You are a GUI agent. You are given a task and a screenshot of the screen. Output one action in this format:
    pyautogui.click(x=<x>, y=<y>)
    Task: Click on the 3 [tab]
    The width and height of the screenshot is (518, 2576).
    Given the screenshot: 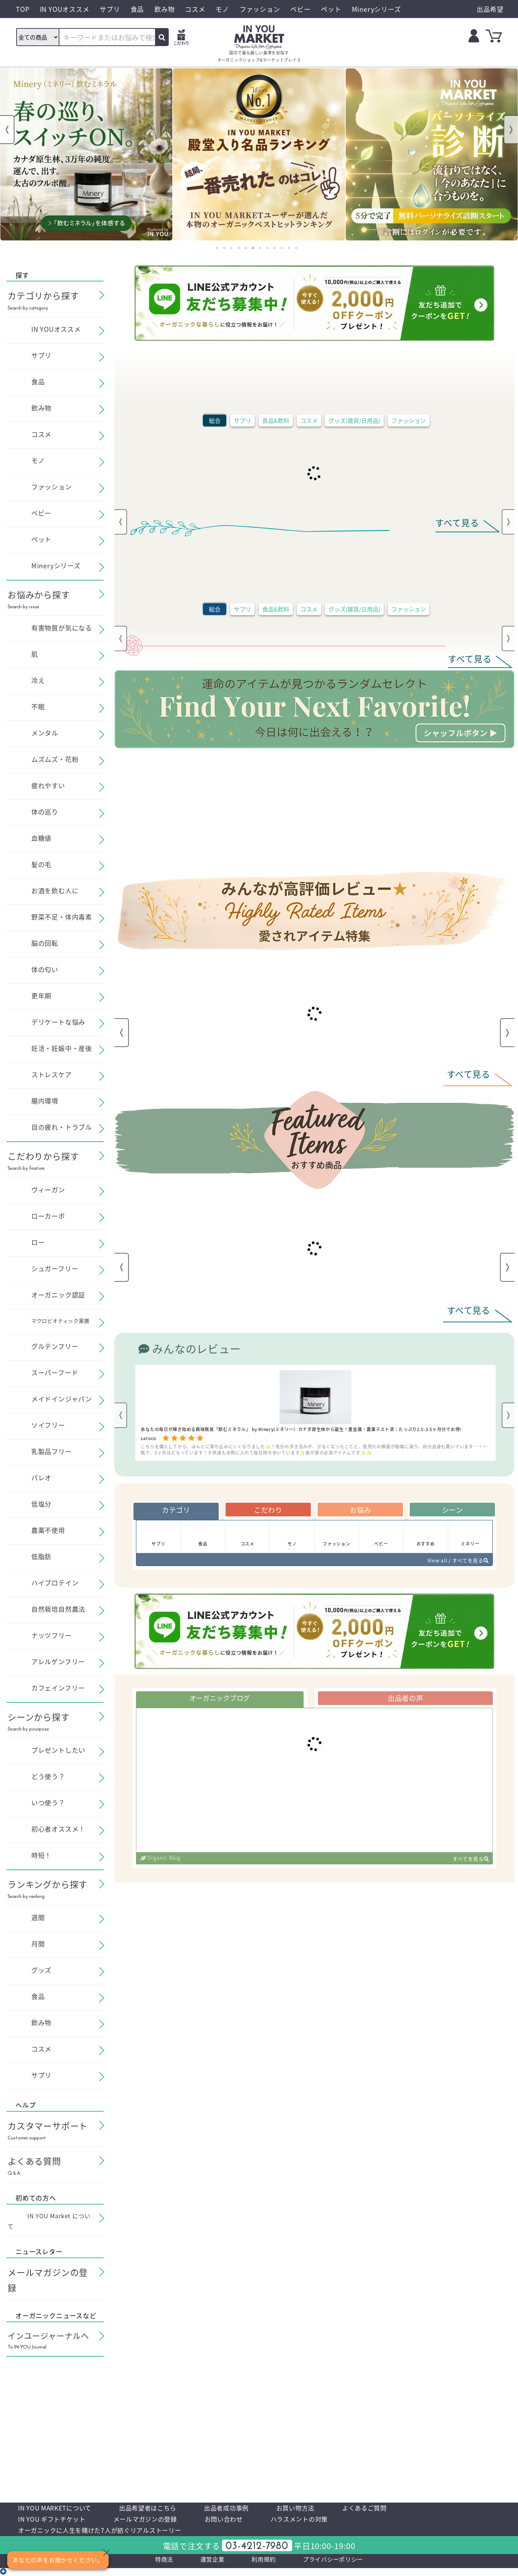 What is the action you would take?
    pyautogui.click(x=231, y=248)
    